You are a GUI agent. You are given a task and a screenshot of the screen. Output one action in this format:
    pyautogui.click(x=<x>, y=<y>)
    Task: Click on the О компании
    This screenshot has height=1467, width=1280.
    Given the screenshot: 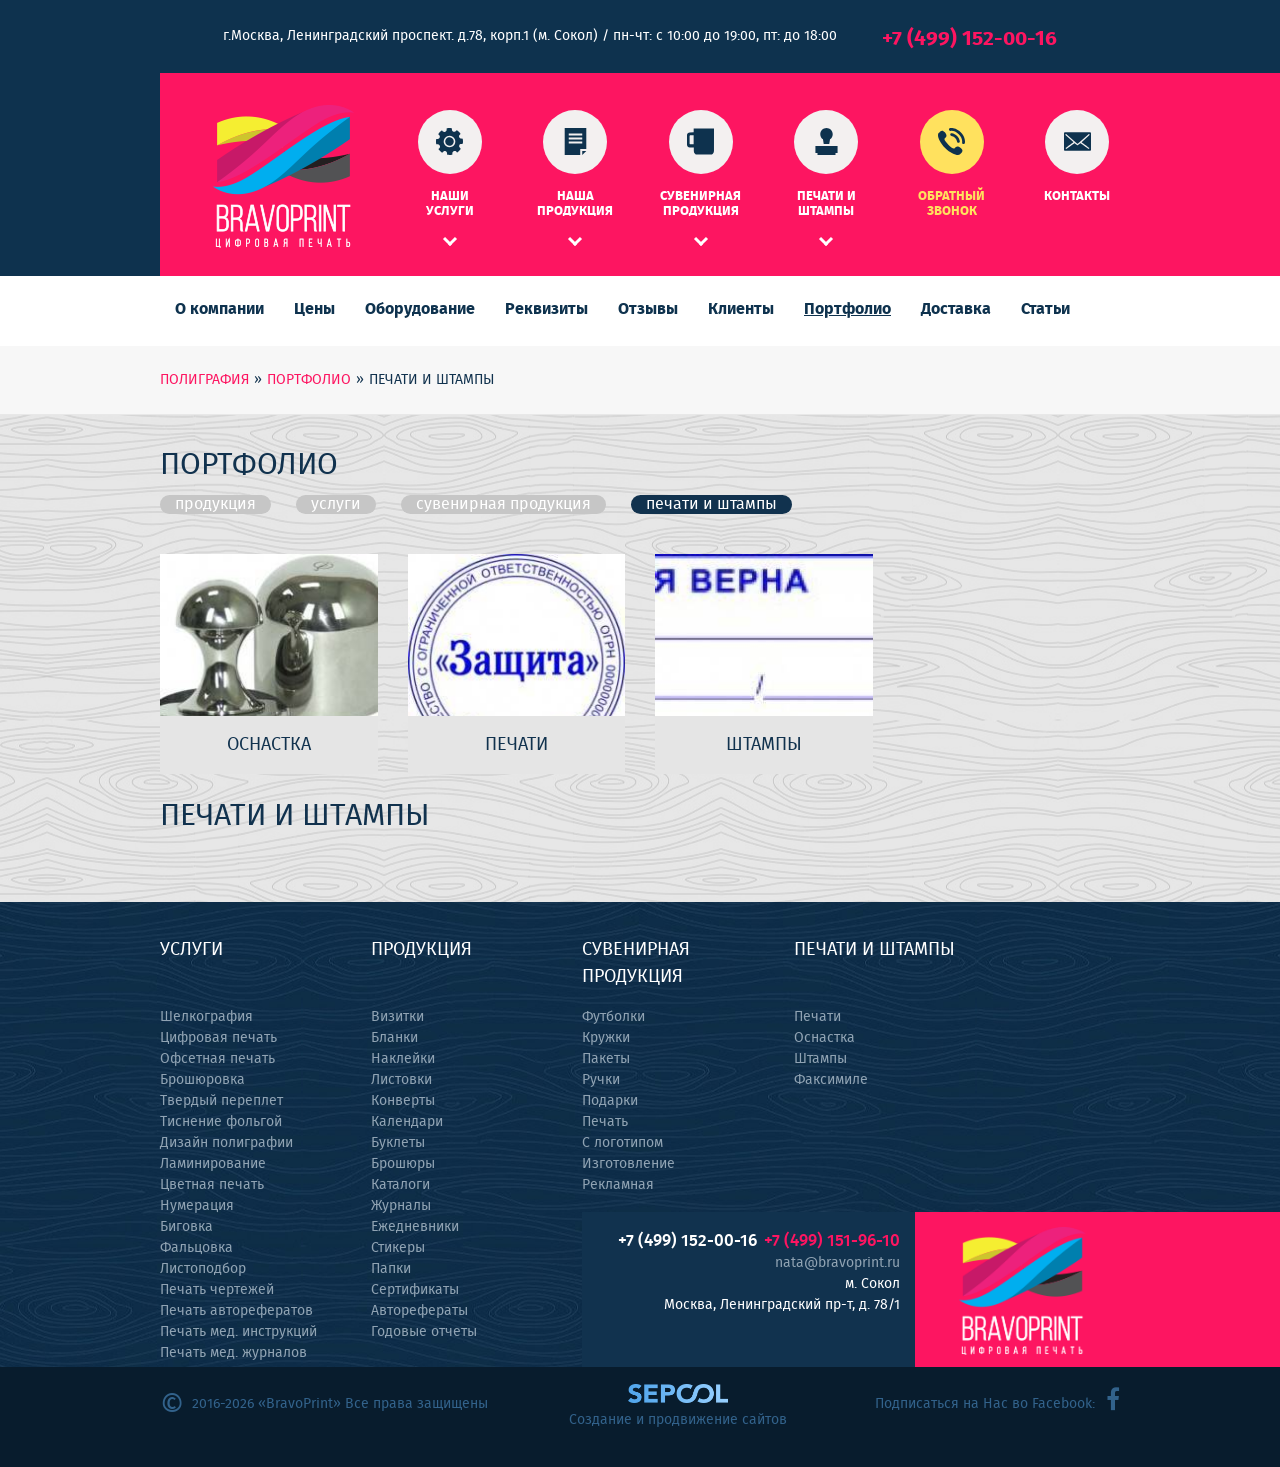 What is the action you would take?
    pyautogui.click(x=219, y=309)
    